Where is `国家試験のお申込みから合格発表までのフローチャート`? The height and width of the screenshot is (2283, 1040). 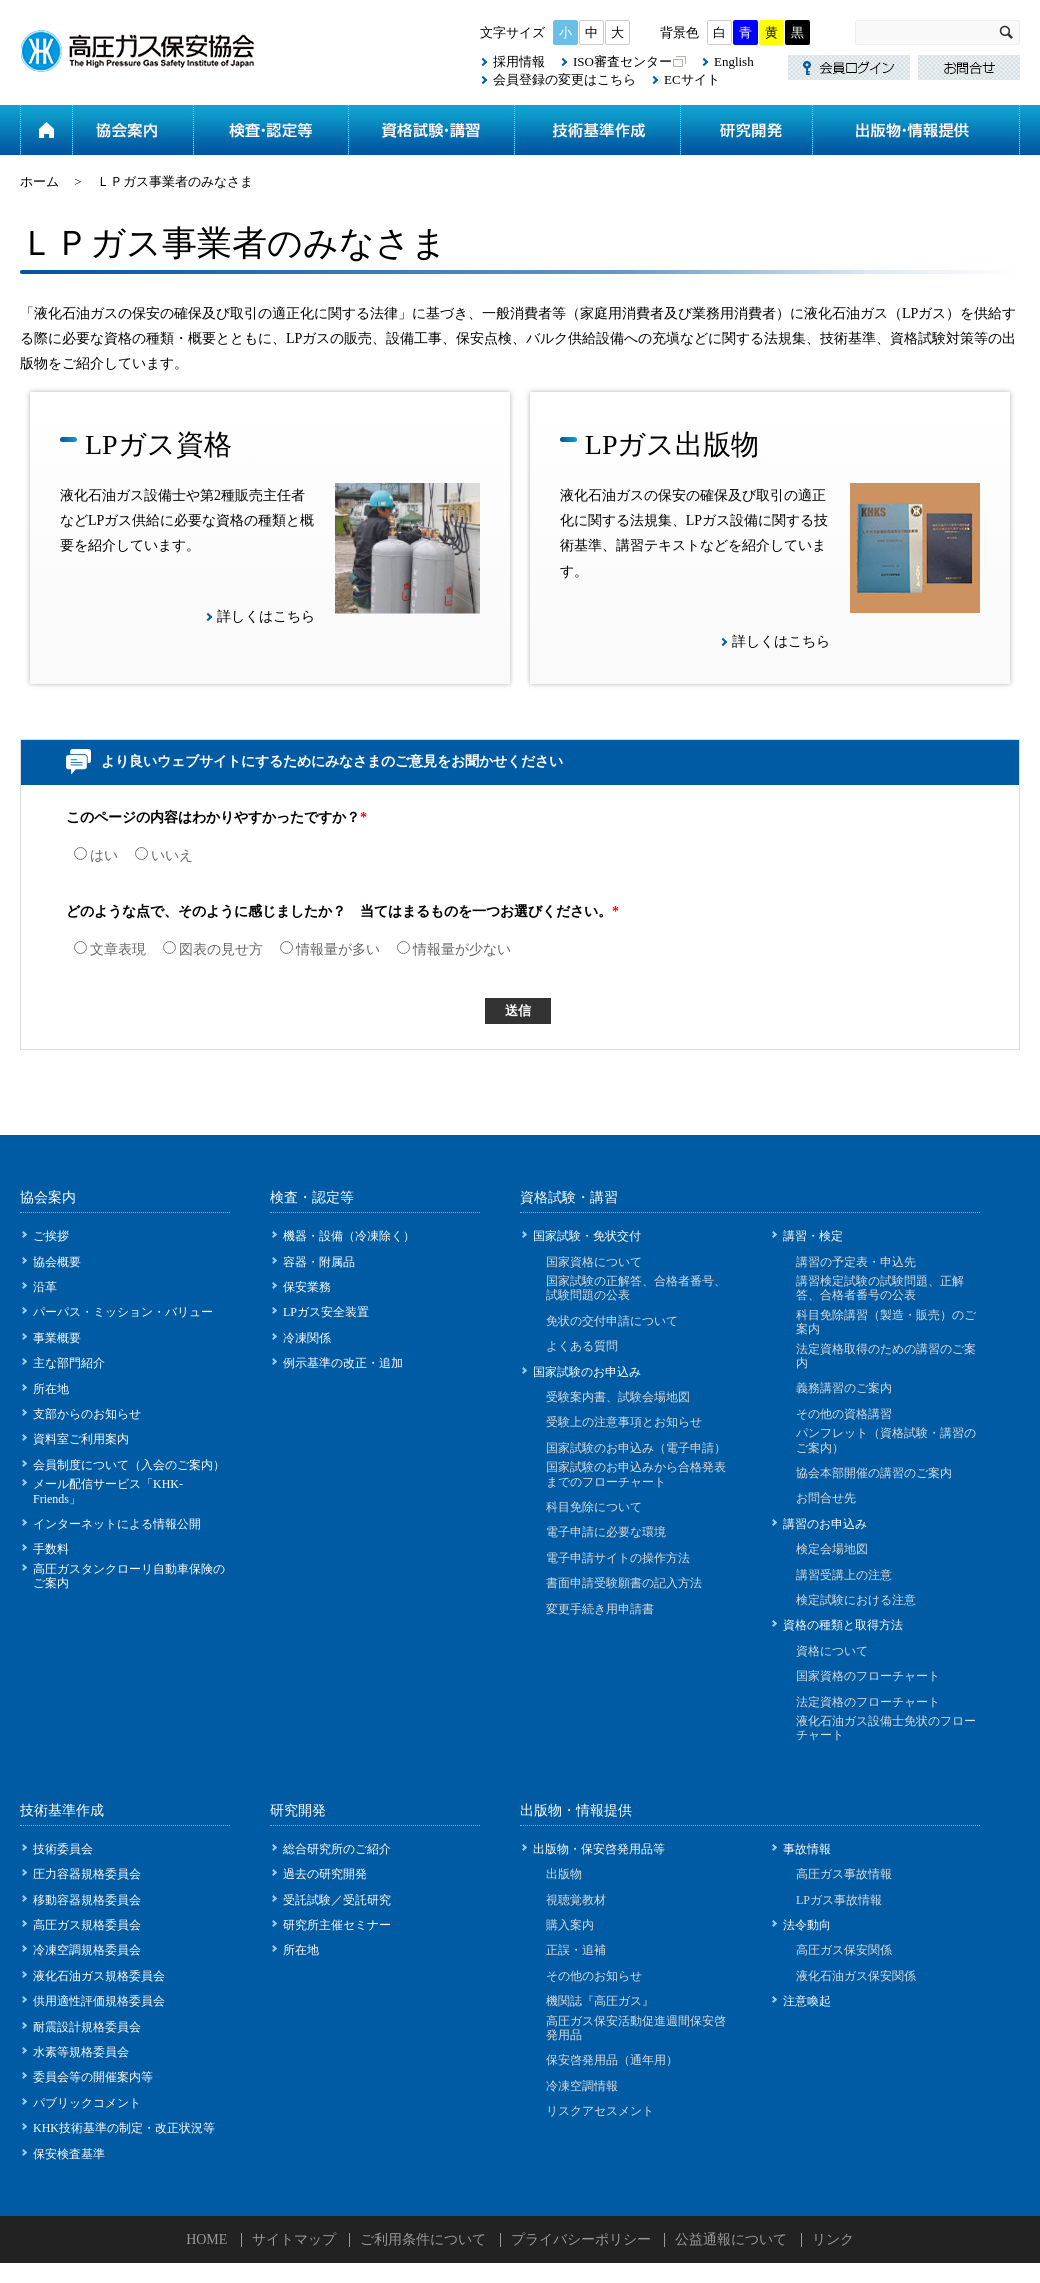
国家試験のお申込みから合格発表までのフローチャート is located at coordinates (636, 1474).